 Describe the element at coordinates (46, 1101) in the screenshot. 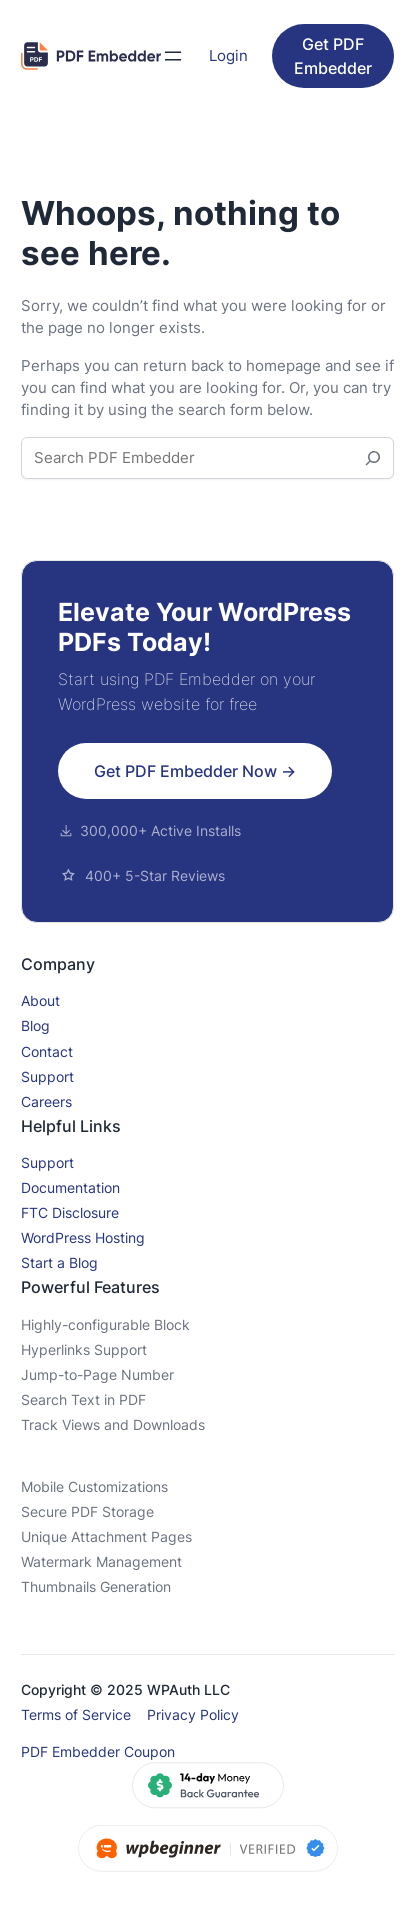

I see `Careers` at that location.